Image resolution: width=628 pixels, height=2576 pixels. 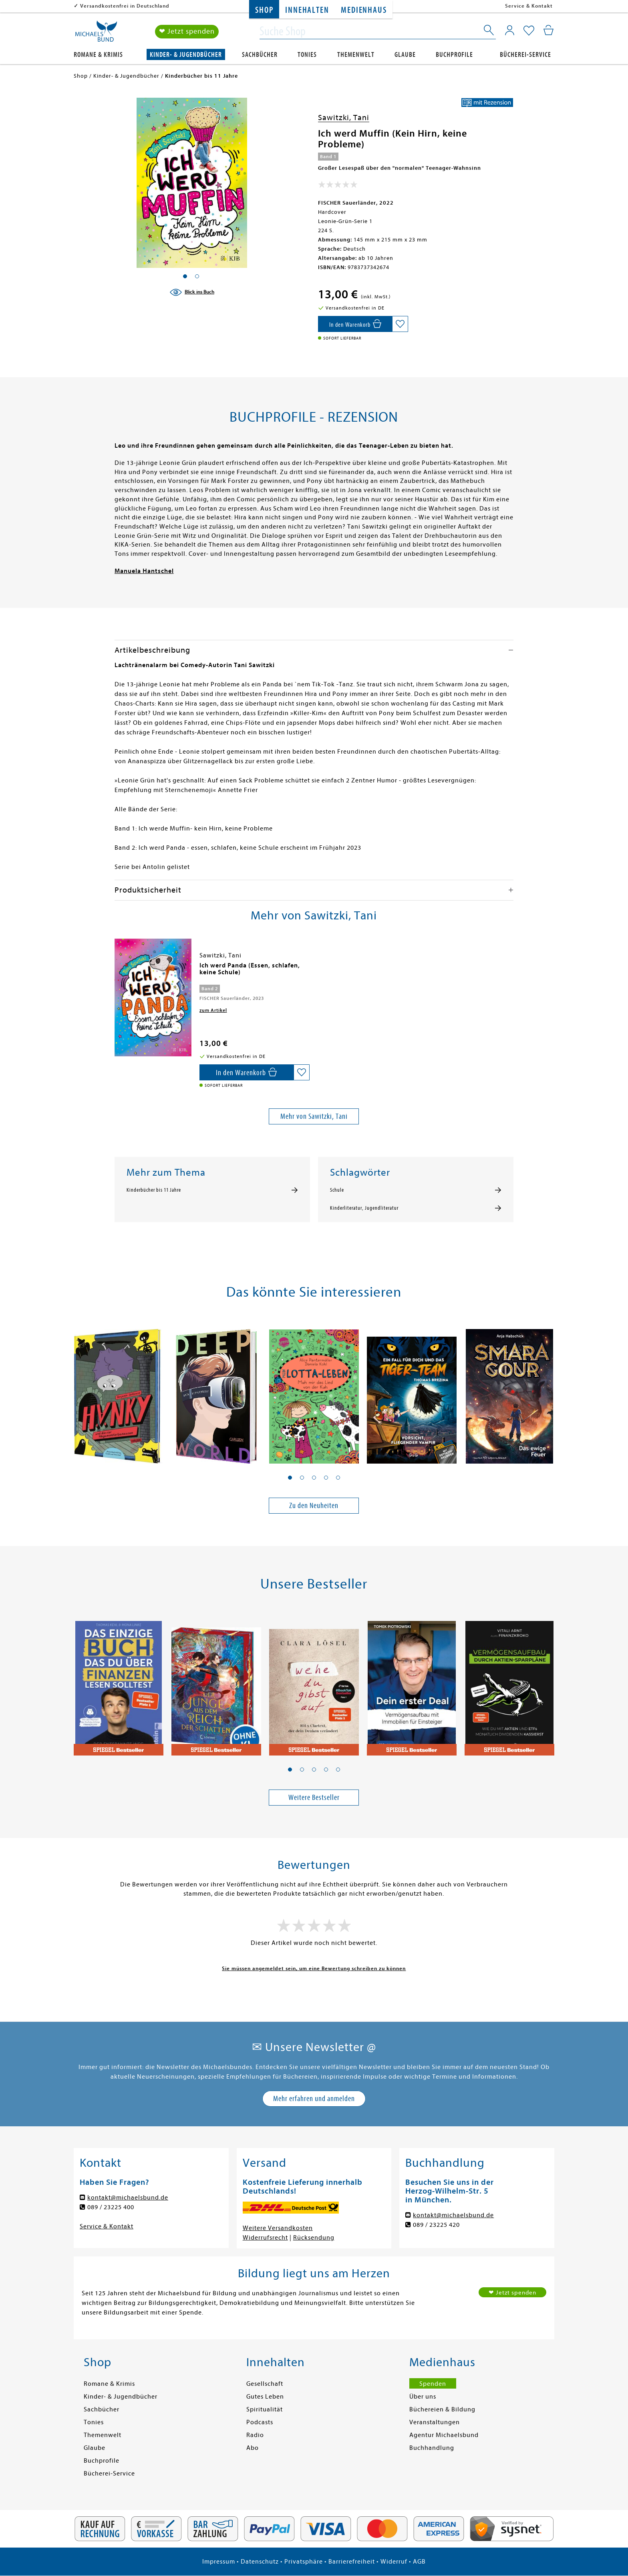 What do you see at coordinates (290, 1478) in the screenshot?
I see `[button]` at bounding box center [290, 1478].